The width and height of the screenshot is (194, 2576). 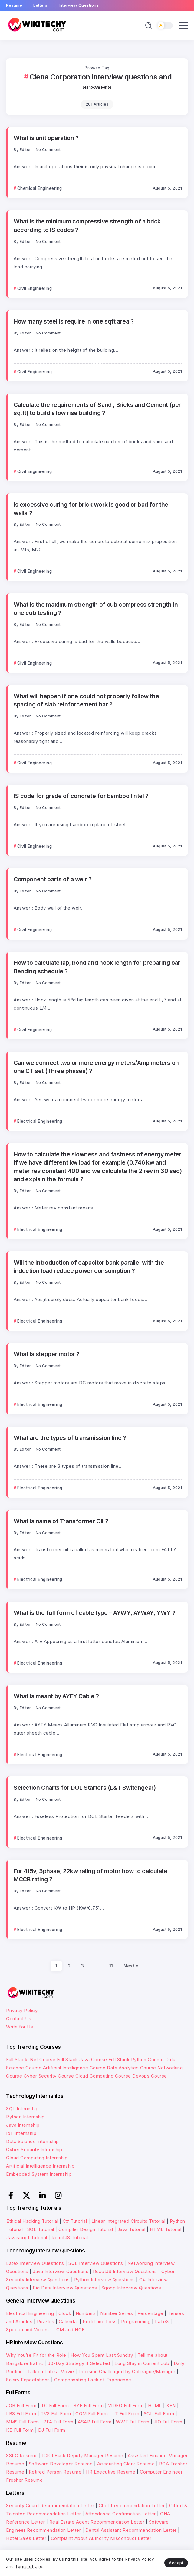 I want to click on Puzzles, so click(x=45, y=2321).